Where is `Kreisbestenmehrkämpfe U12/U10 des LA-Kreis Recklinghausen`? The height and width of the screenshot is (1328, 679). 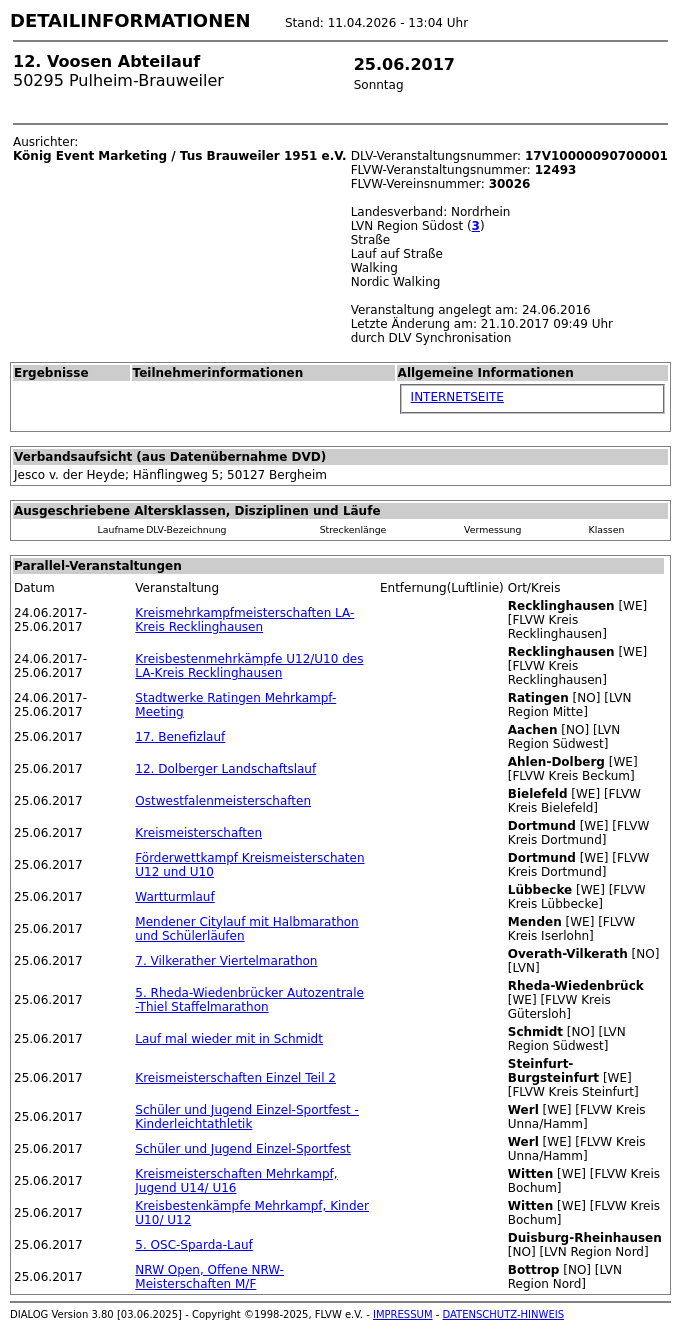 Kreisbestenmehrkämpfe U12/U10 des LA-Kreis Recklinghausen is located at coordinates (249, 666).